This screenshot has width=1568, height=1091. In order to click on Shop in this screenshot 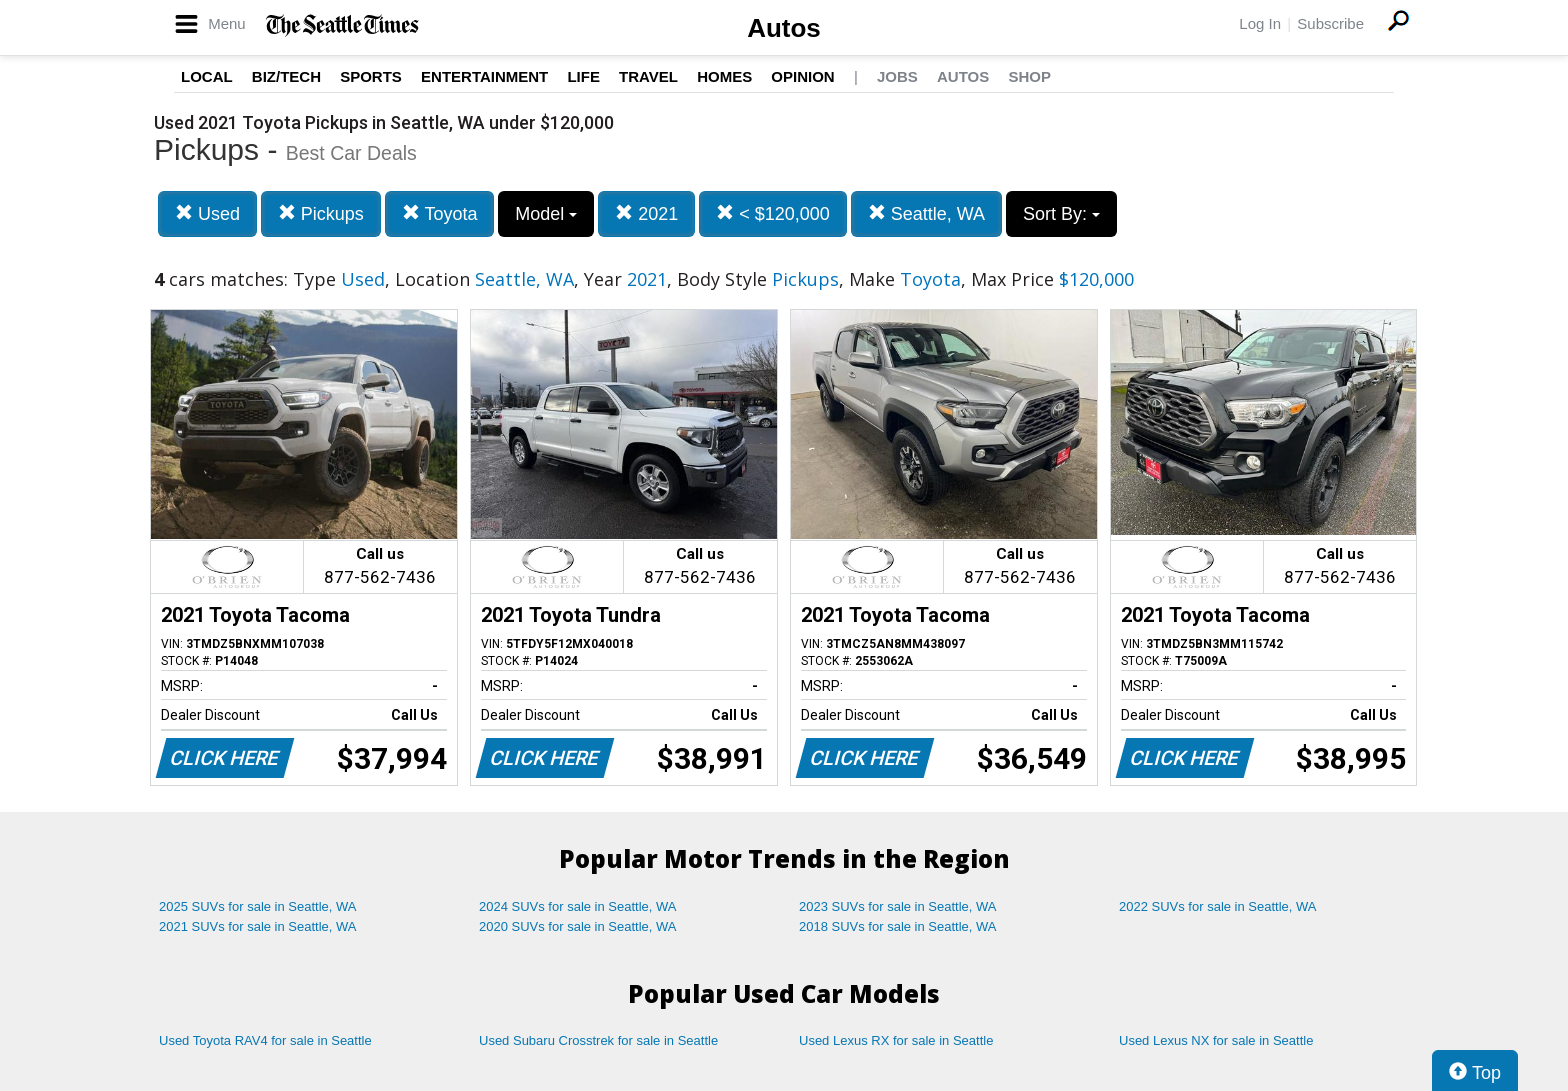, I will do `click(1029, 76)`.